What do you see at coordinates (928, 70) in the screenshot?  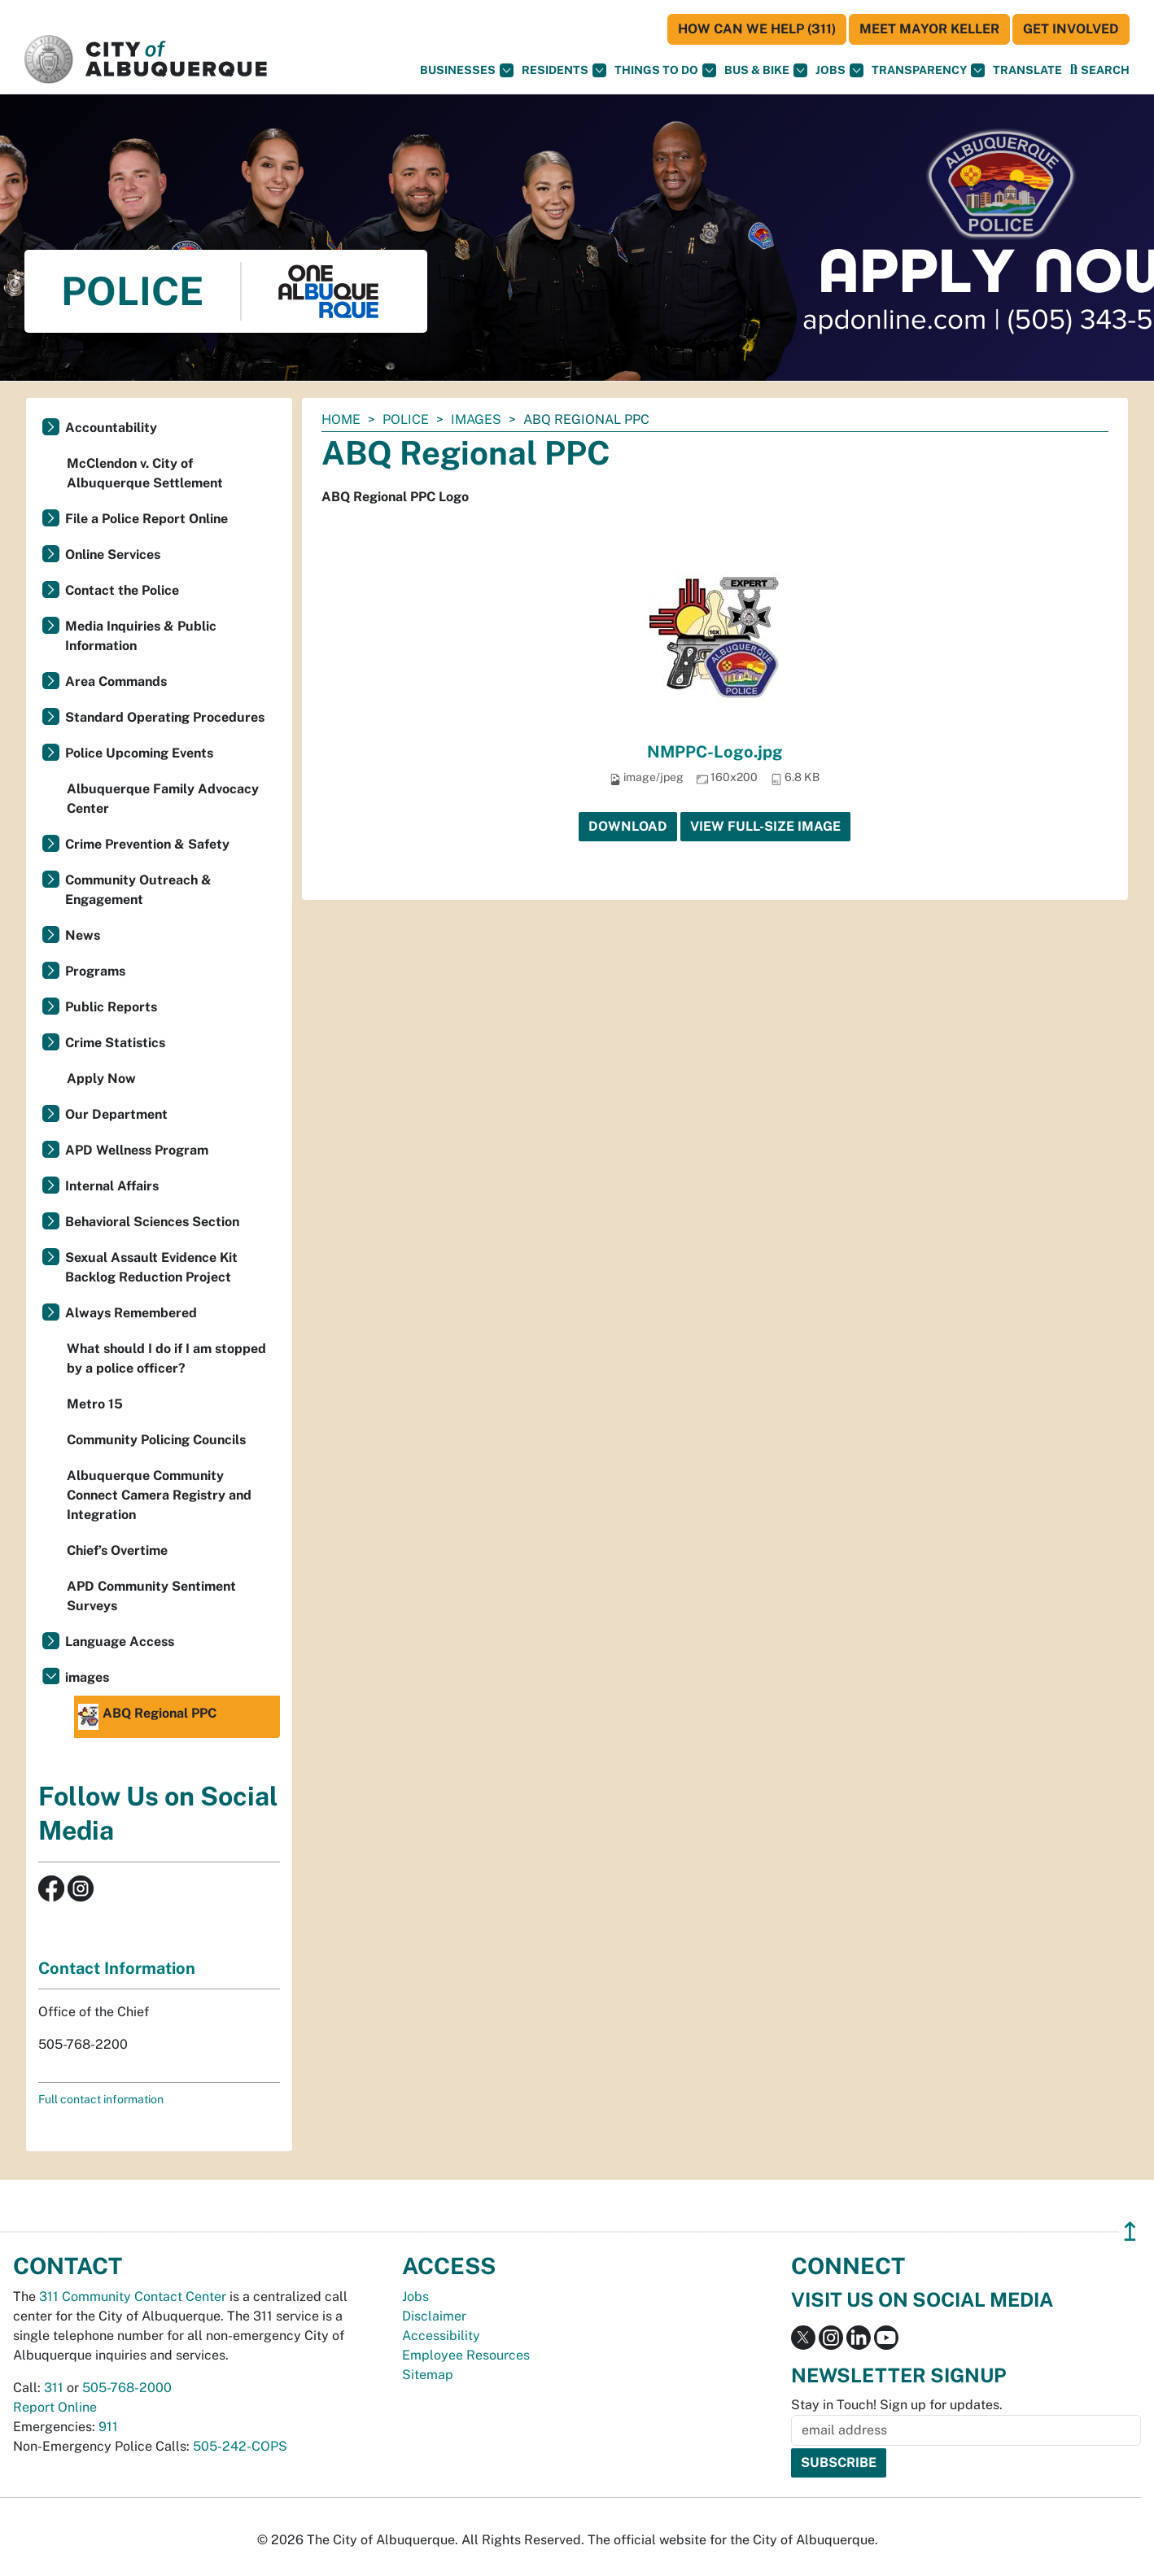 I see `Transparency` at bounding box center [928, 70].